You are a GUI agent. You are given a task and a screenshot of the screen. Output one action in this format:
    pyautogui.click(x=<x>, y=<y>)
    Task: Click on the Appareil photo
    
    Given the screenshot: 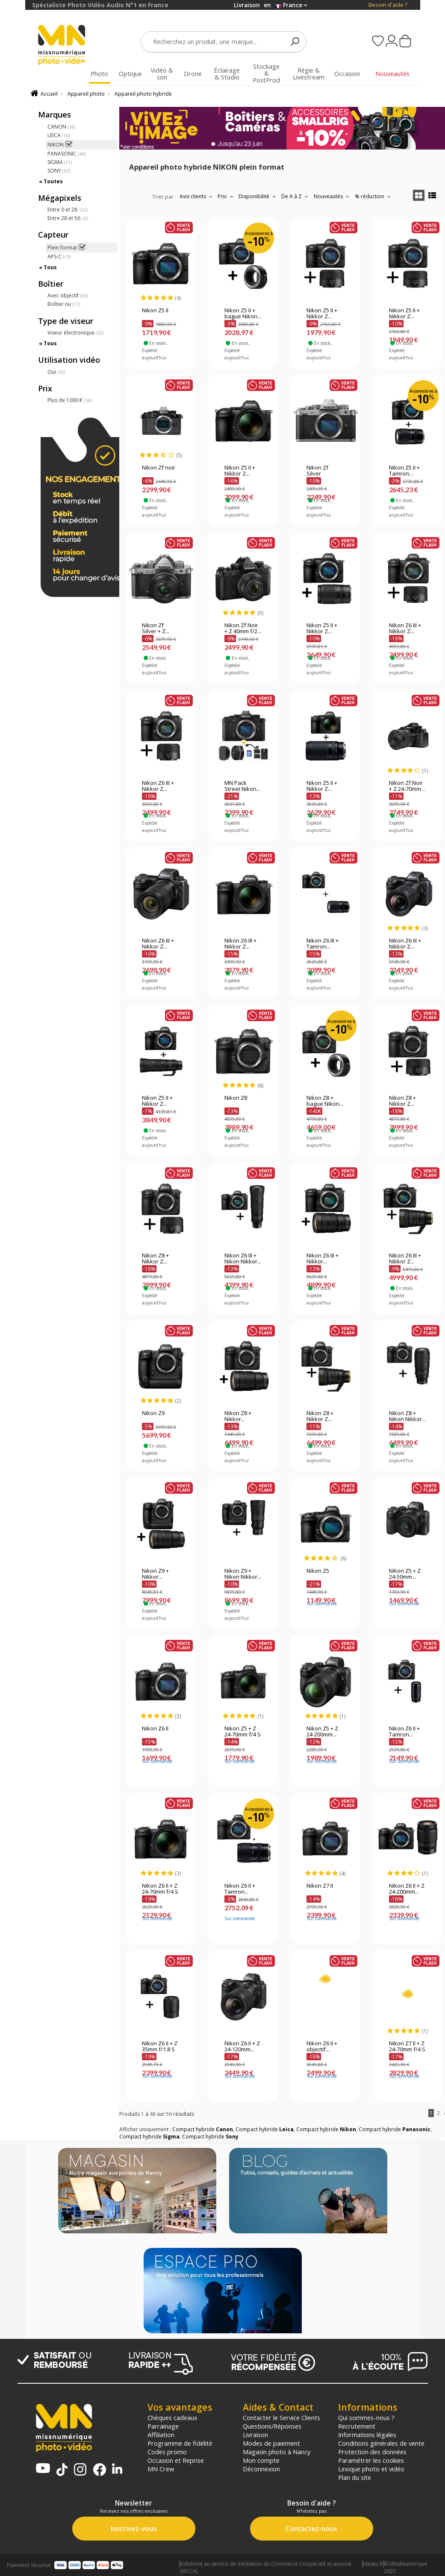 What is the action you would take?
    pyautogui.click(x=86, y=93)
    